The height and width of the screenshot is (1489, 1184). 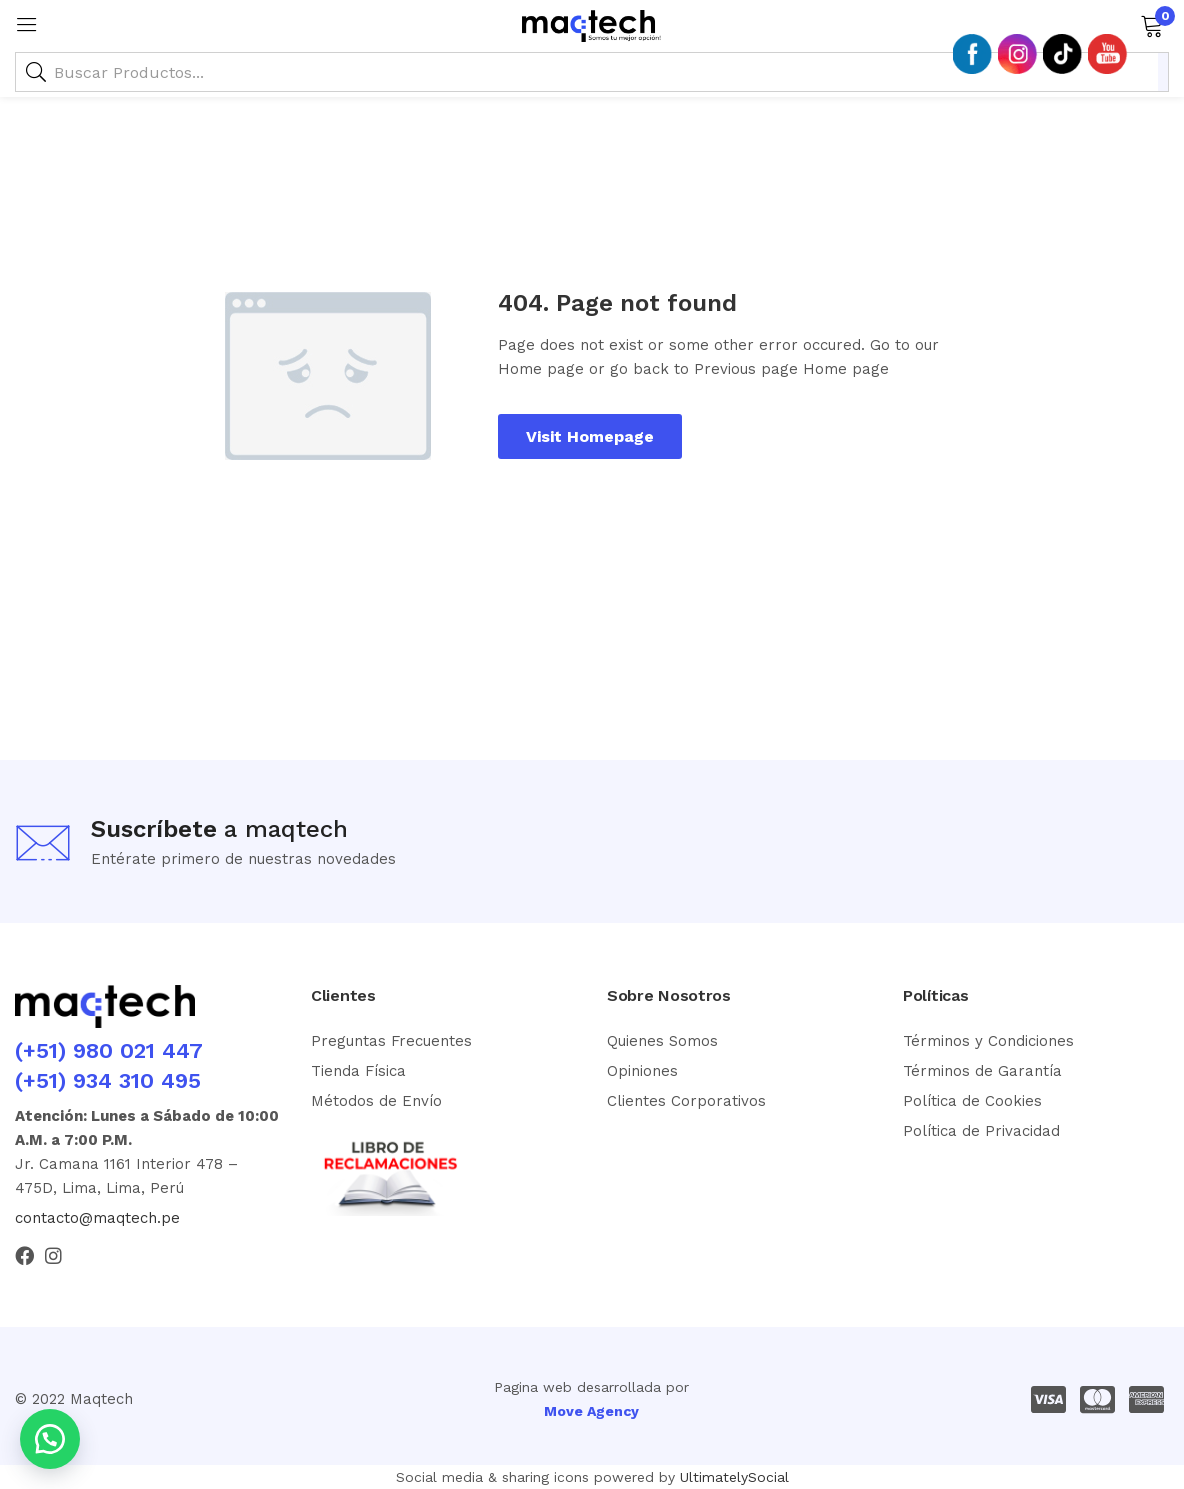 I want to click on Política de Cookies, so click(x=972, y=1101).